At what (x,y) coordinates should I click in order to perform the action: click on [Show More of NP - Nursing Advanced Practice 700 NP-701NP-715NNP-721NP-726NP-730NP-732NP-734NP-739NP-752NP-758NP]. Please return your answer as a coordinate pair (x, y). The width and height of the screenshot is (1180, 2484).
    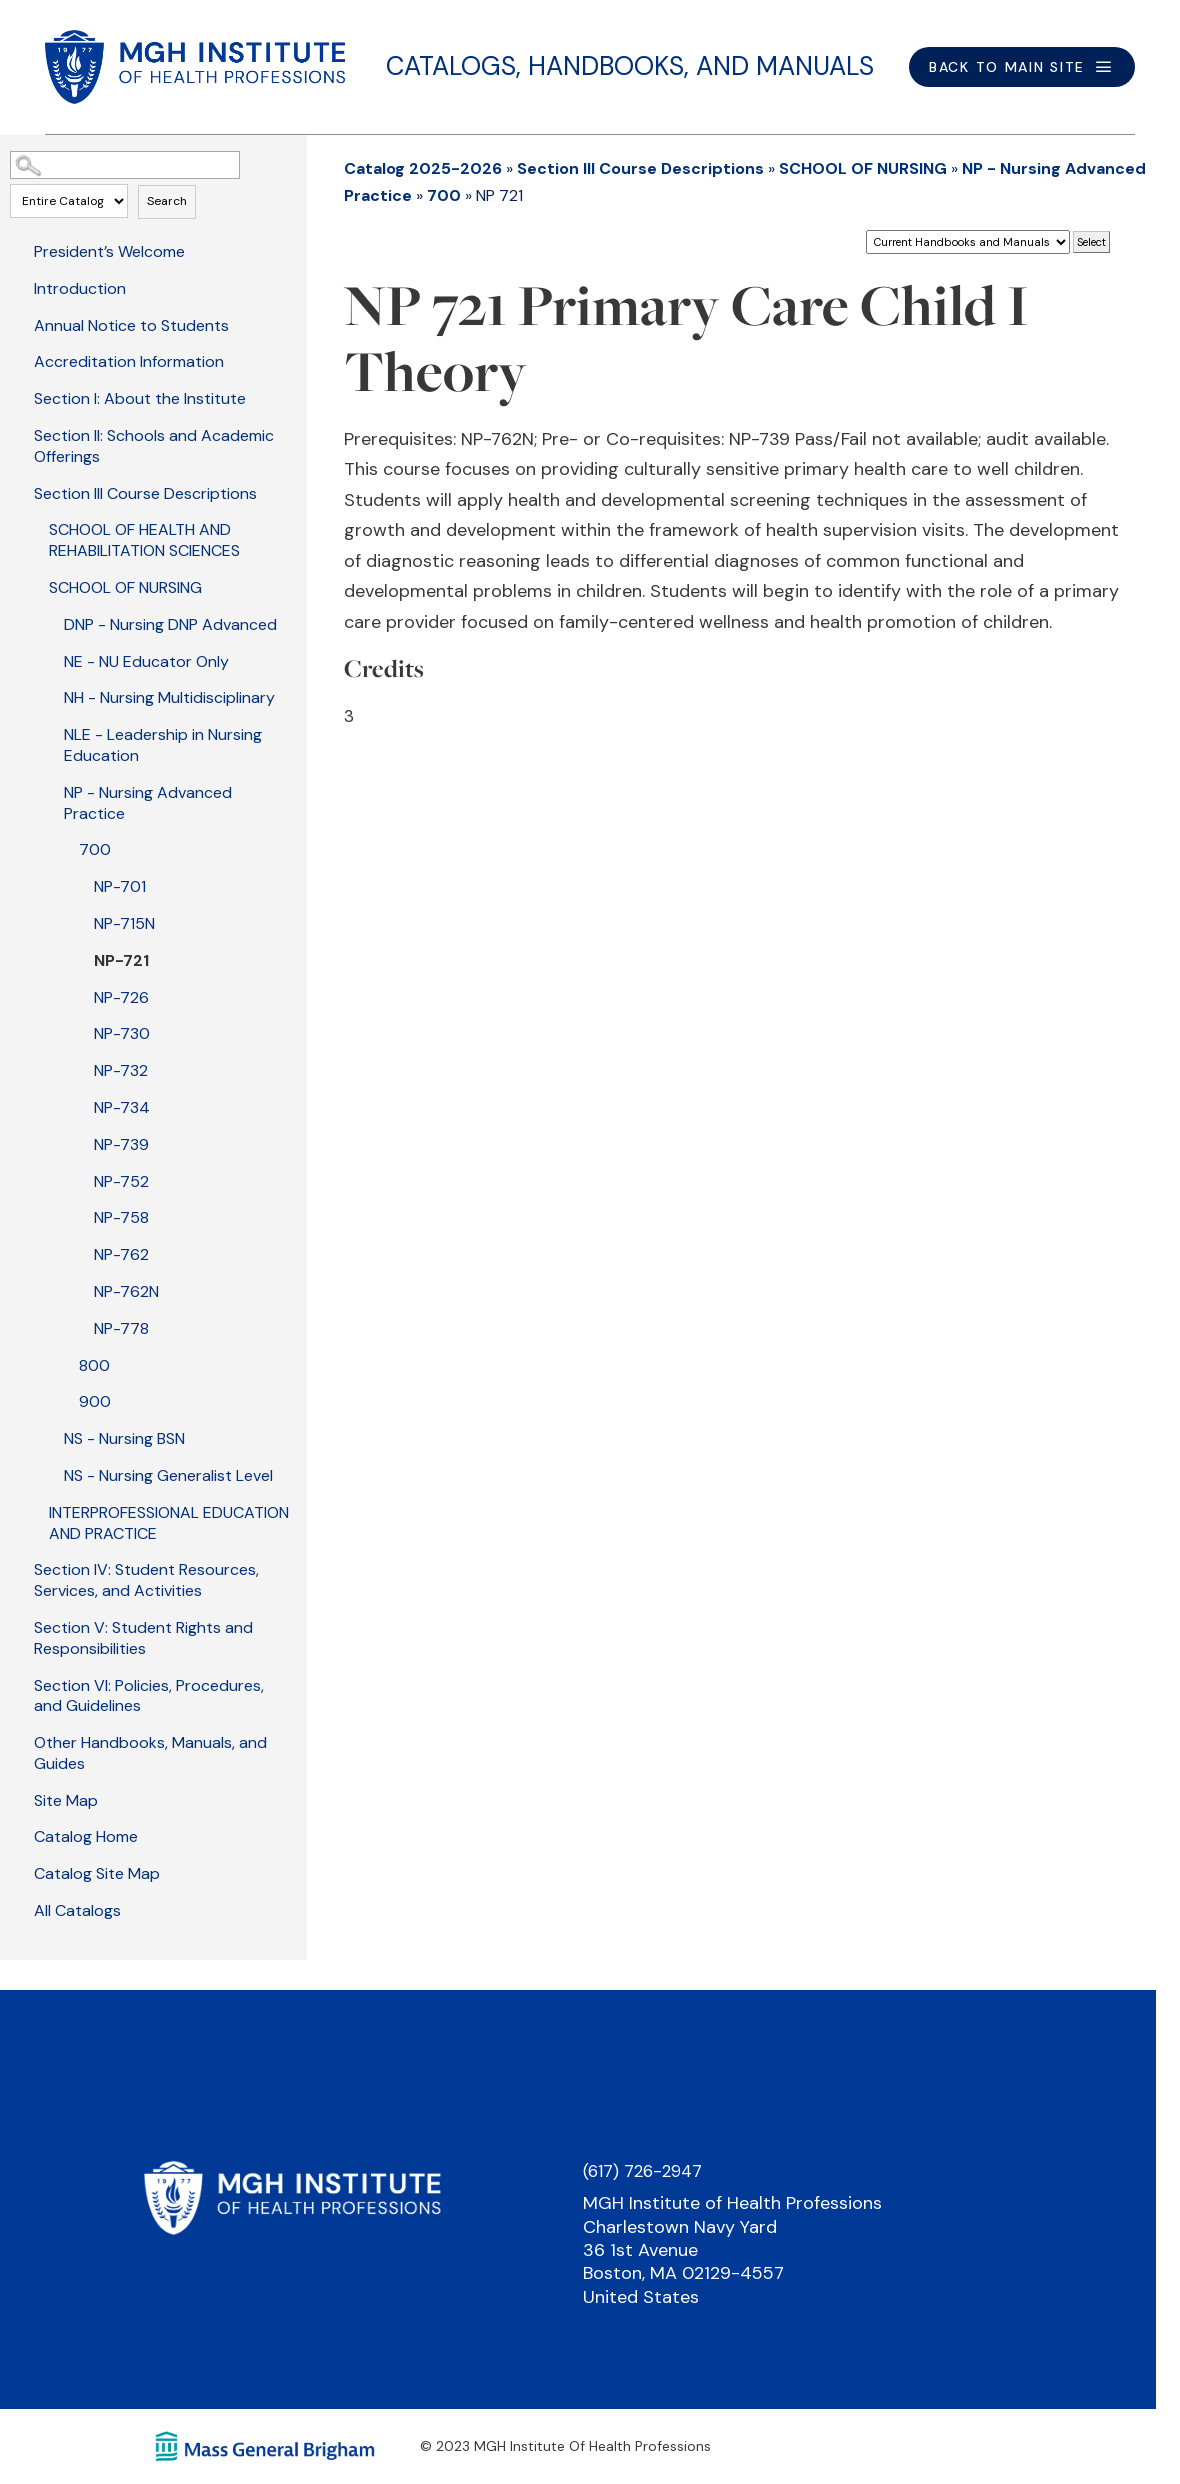
    Looking at the image, I should click on (50, 791).